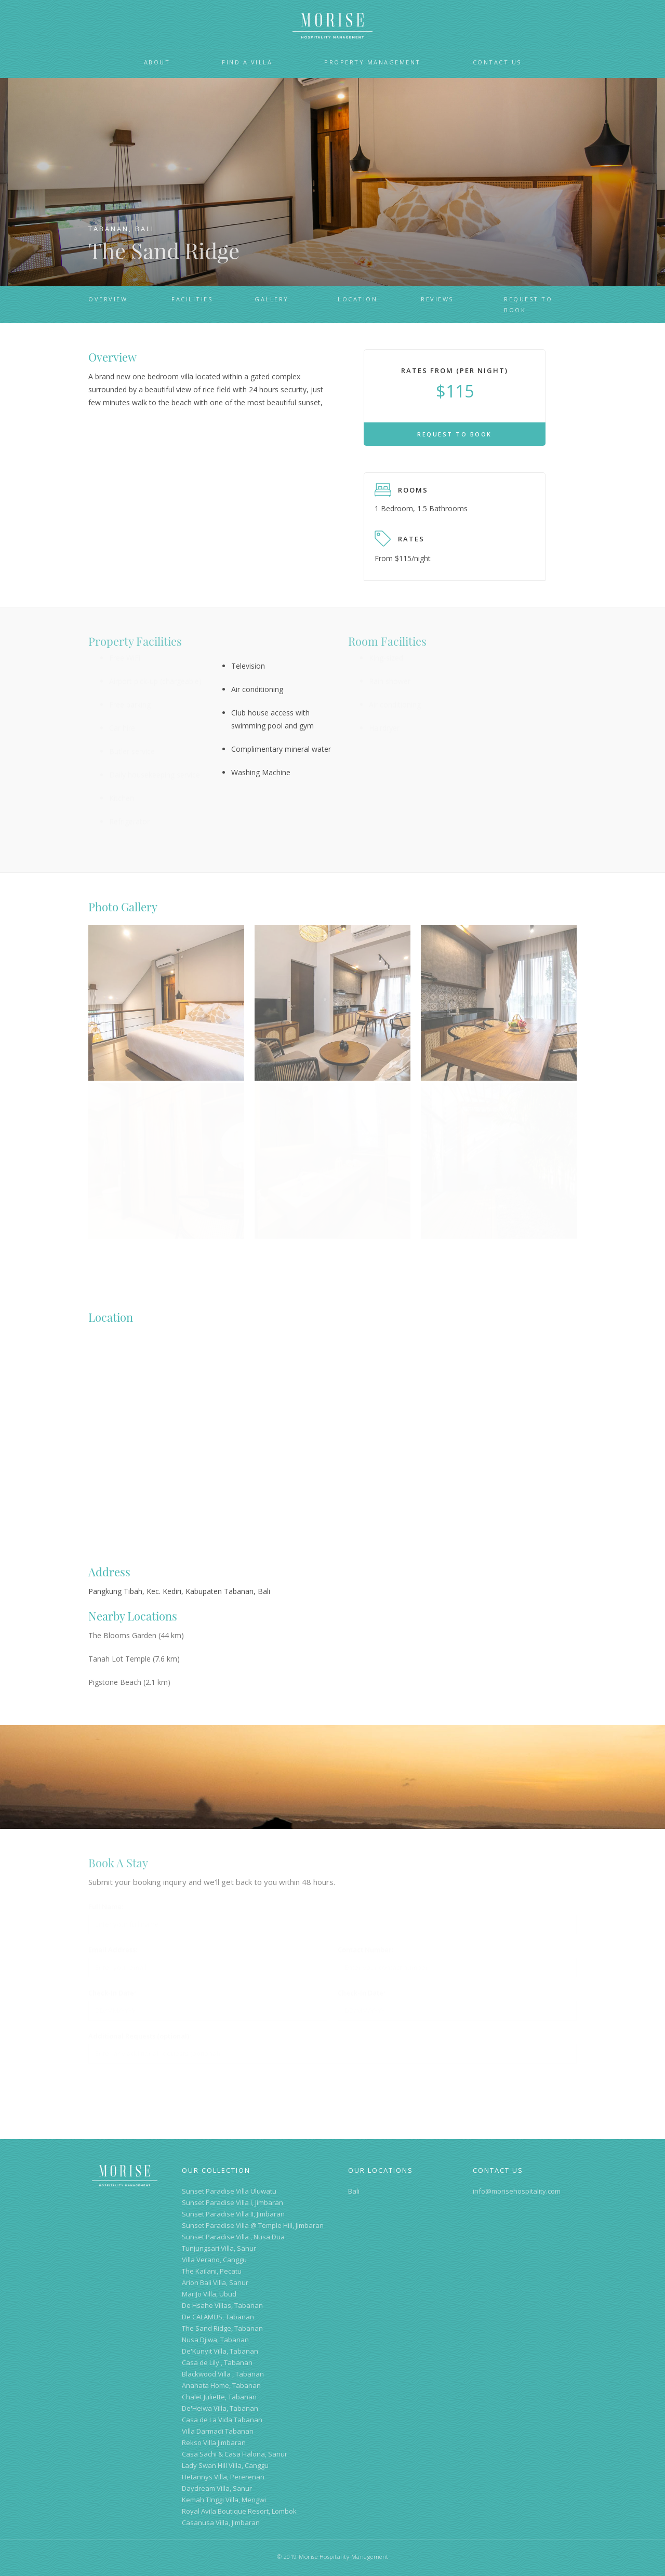 The height and width of the screenshot is (2576, 665). What do you see at coordinates (332, 26) in the screenshot?
I see `[home]` at bounding box center [332, 26].